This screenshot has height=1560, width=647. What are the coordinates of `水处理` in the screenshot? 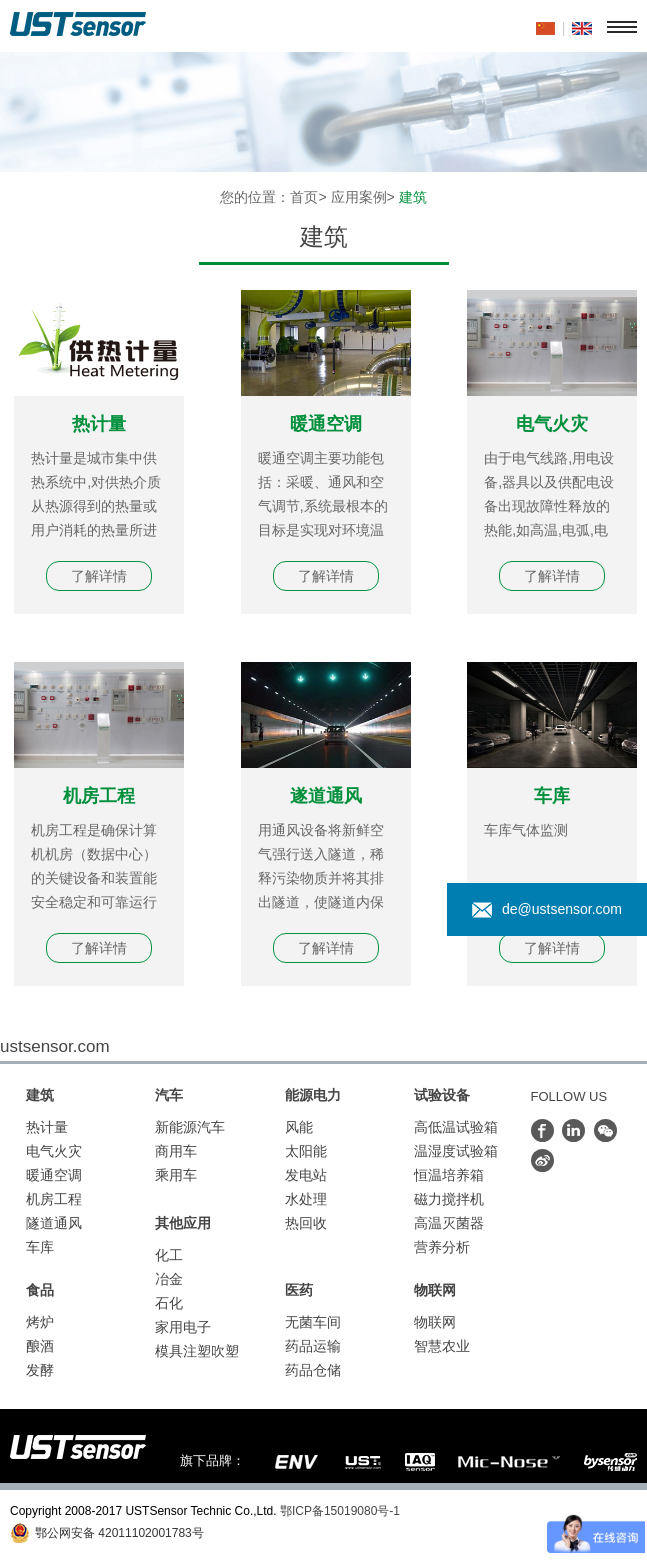 It's located at (306, 1199).